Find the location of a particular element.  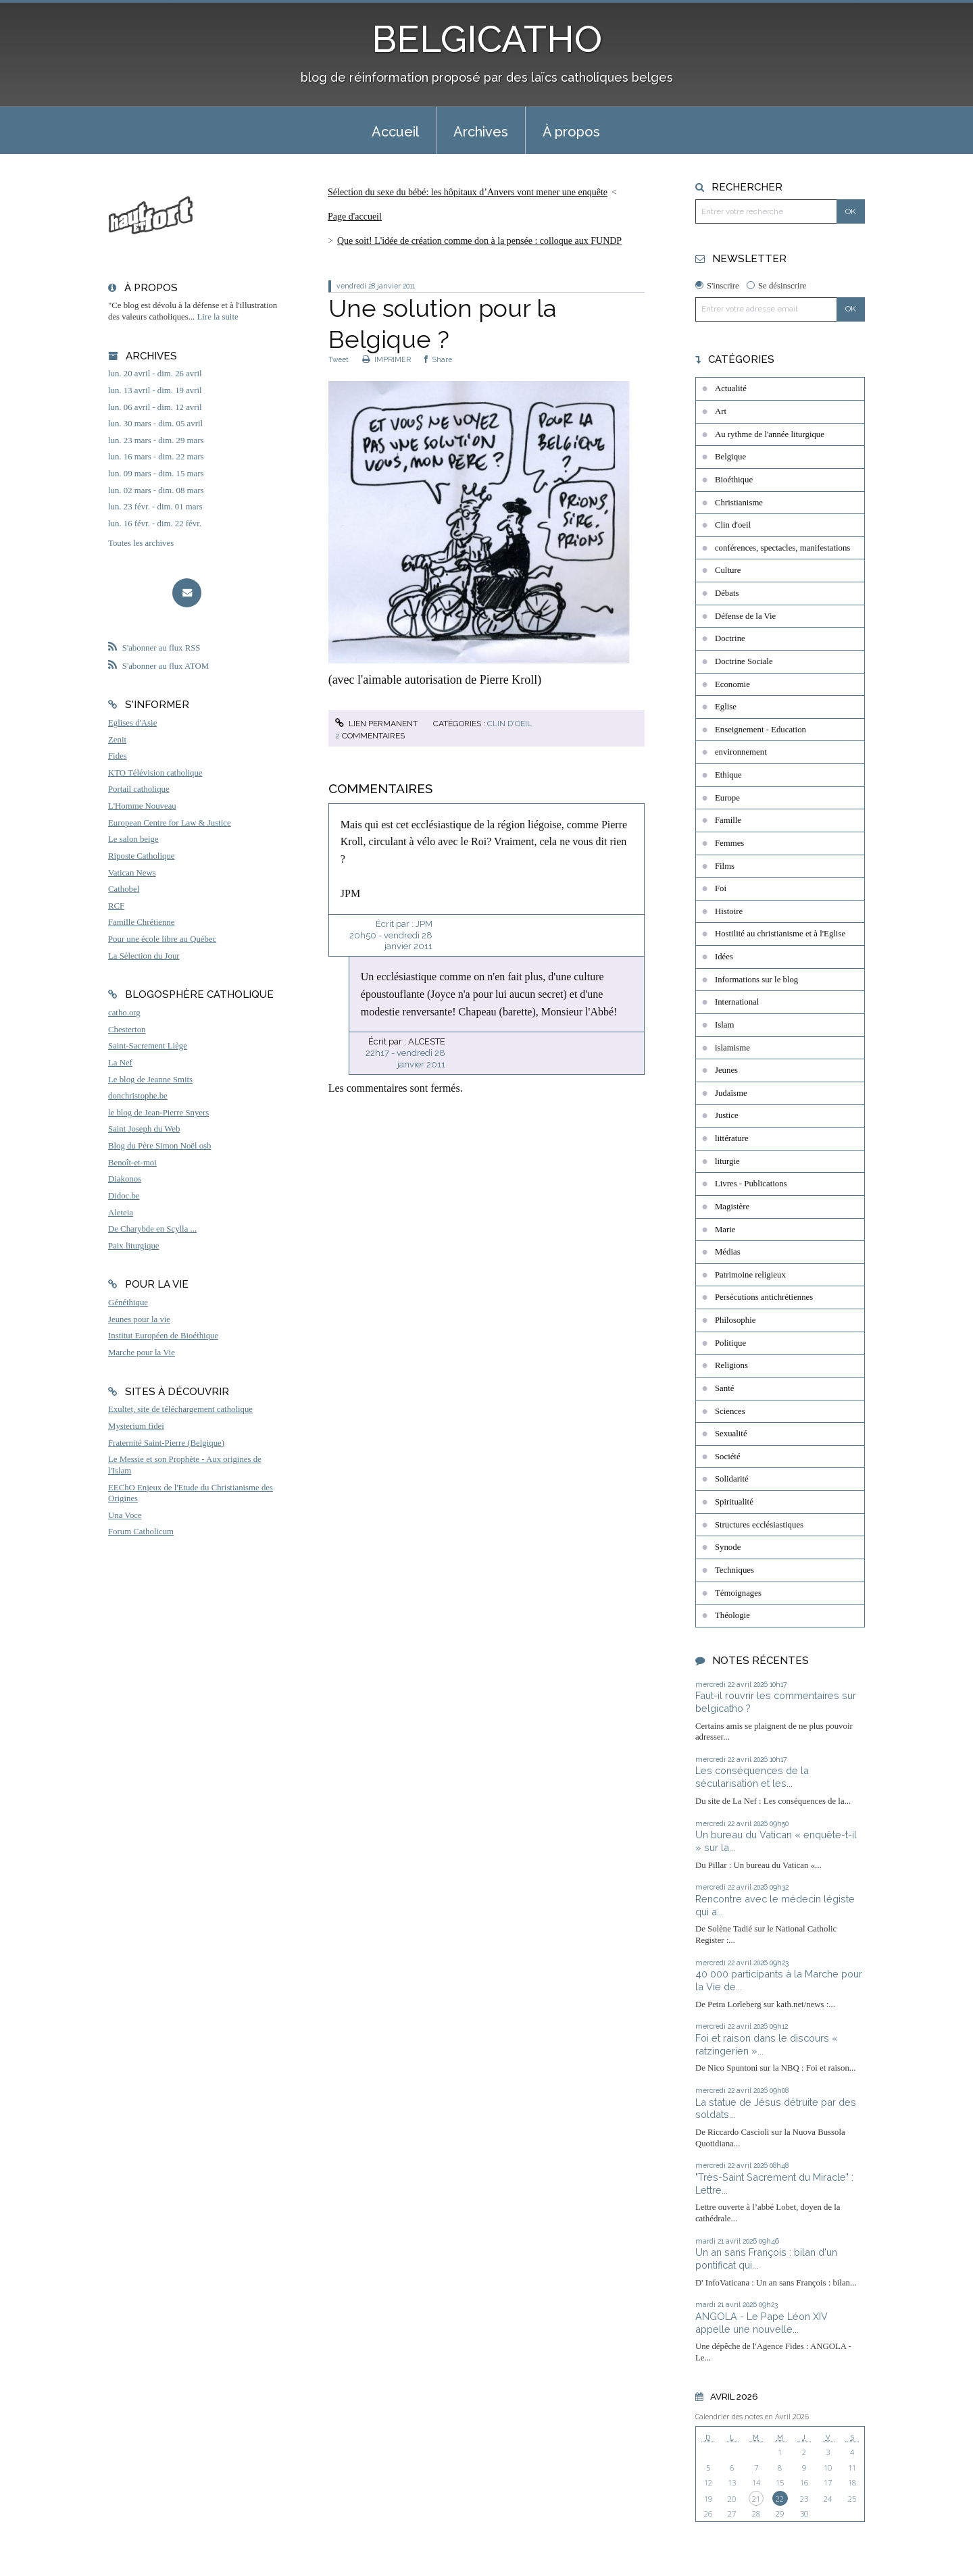

Forum Catholicum is located at coordinates (141, 1531).